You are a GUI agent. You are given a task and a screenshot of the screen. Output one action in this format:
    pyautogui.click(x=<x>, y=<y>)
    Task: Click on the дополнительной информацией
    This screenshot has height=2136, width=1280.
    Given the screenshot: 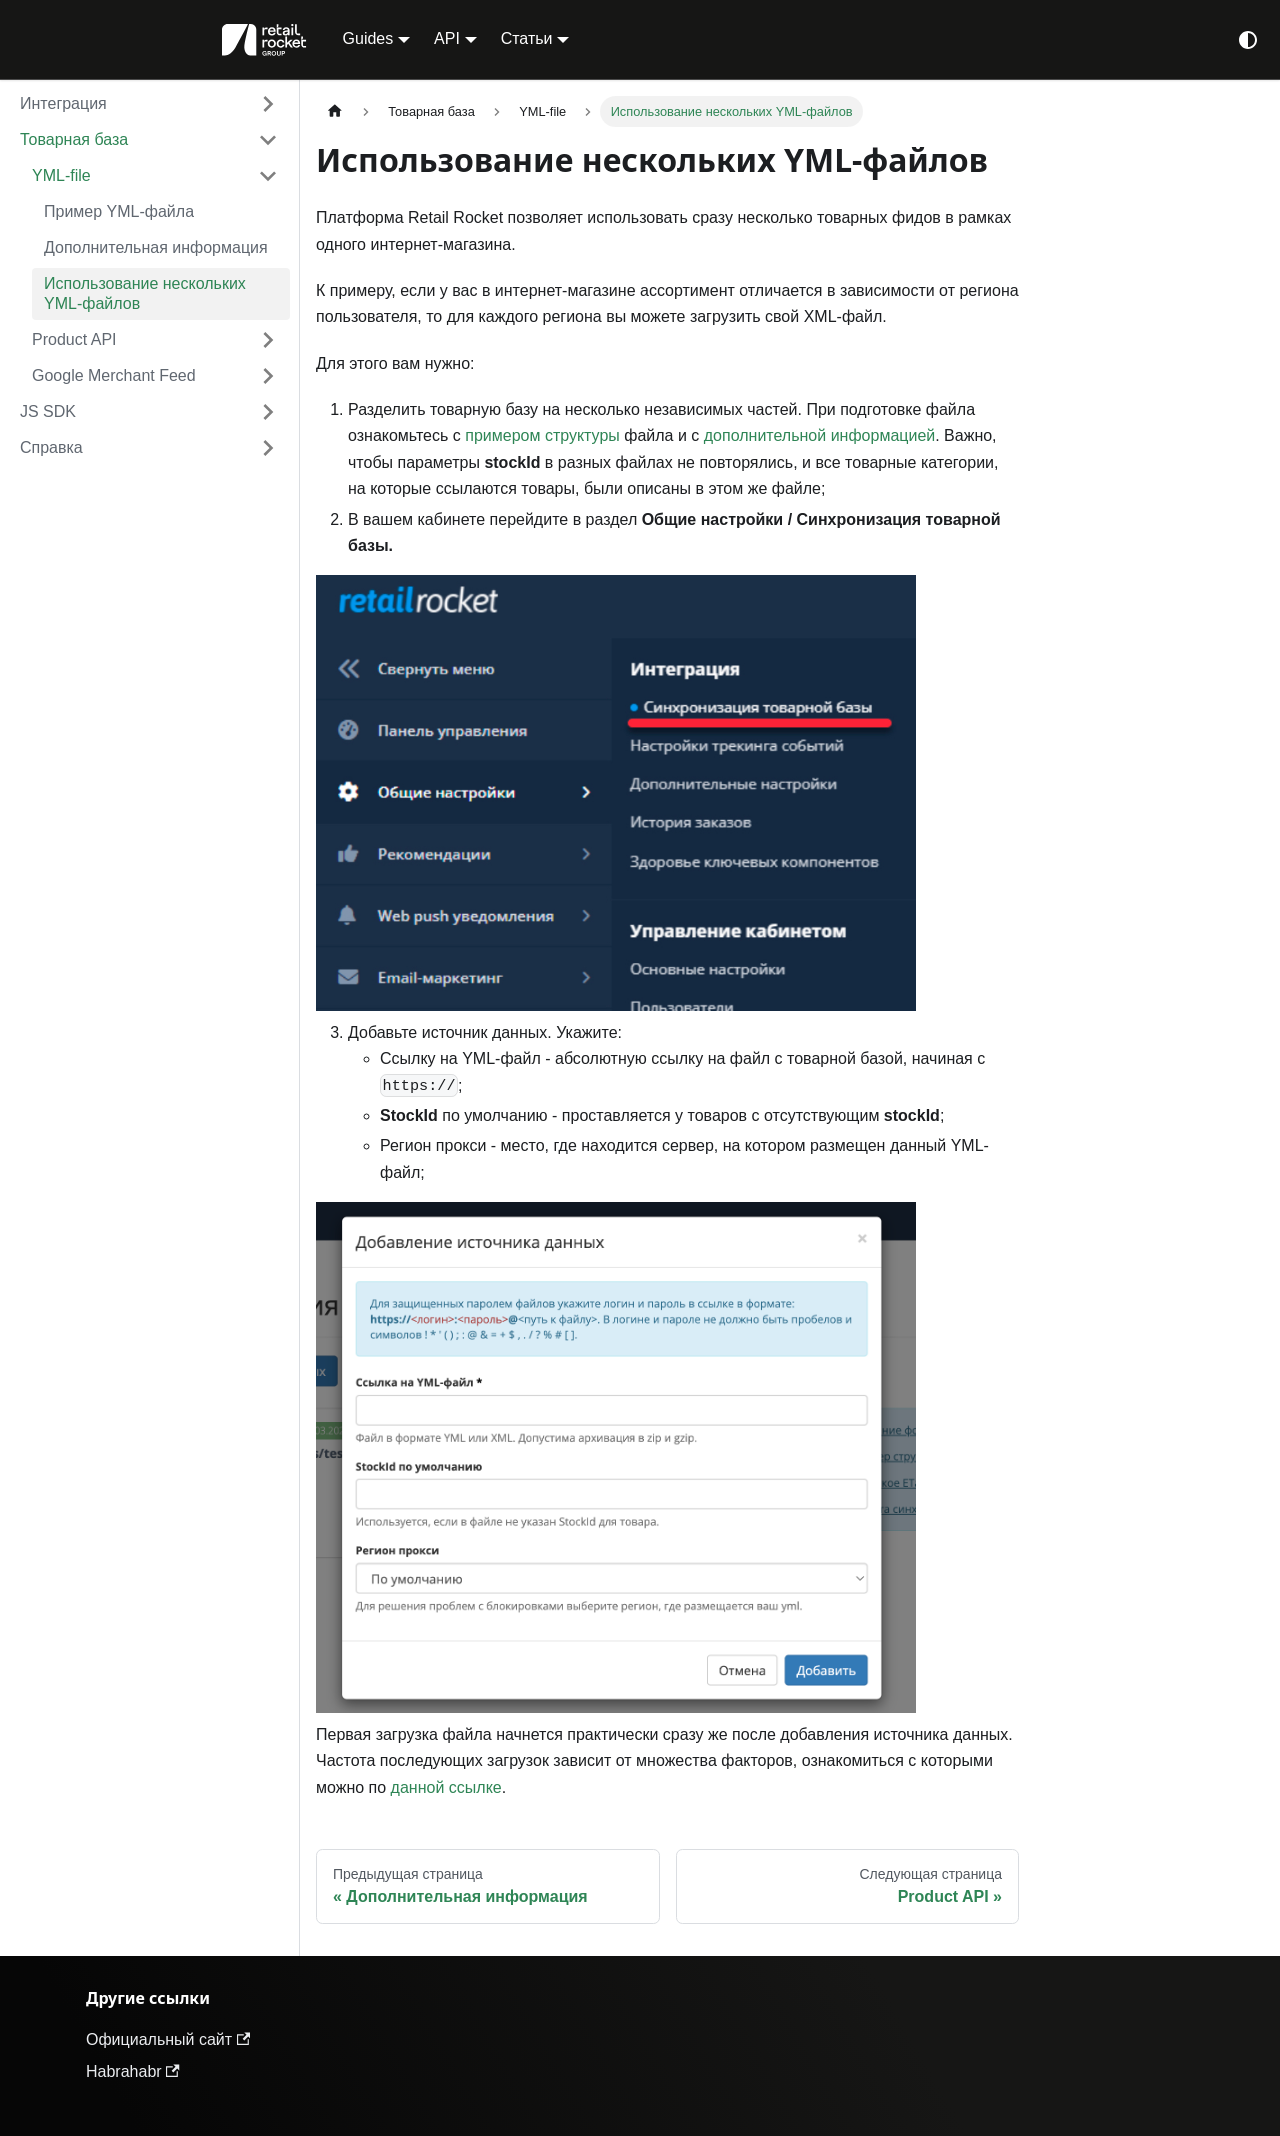 What is the action you would take?
    pyautogui.click(x=819, y=435)
    